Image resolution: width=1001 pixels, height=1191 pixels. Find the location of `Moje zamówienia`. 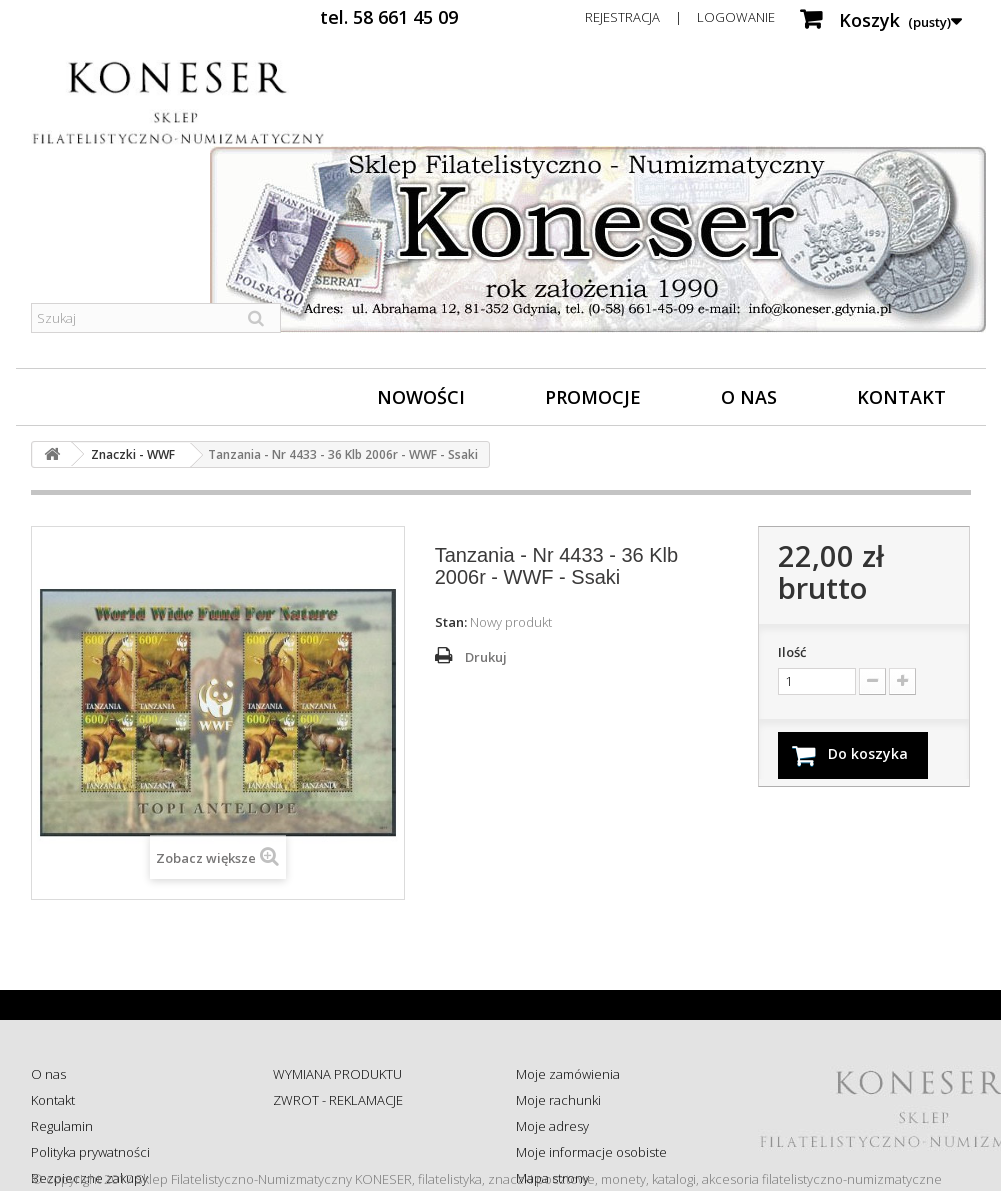

Moje zamówienia is located at coordinates (568, 1074).